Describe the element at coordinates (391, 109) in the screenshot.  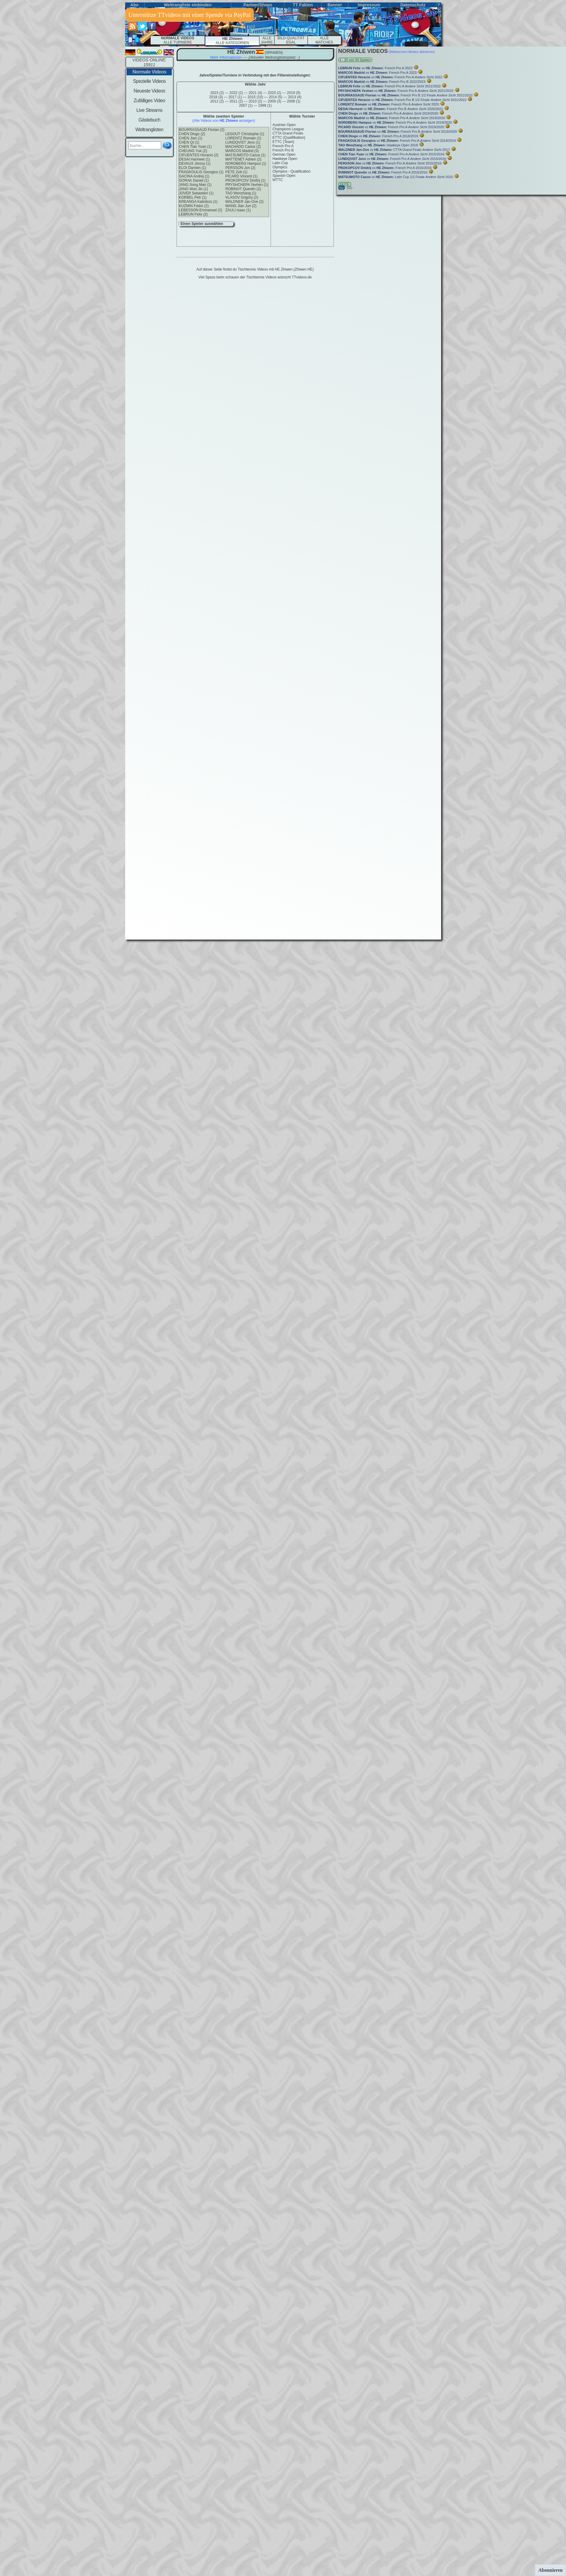
I see `vs French Pro B 2020/2021:` at that location.